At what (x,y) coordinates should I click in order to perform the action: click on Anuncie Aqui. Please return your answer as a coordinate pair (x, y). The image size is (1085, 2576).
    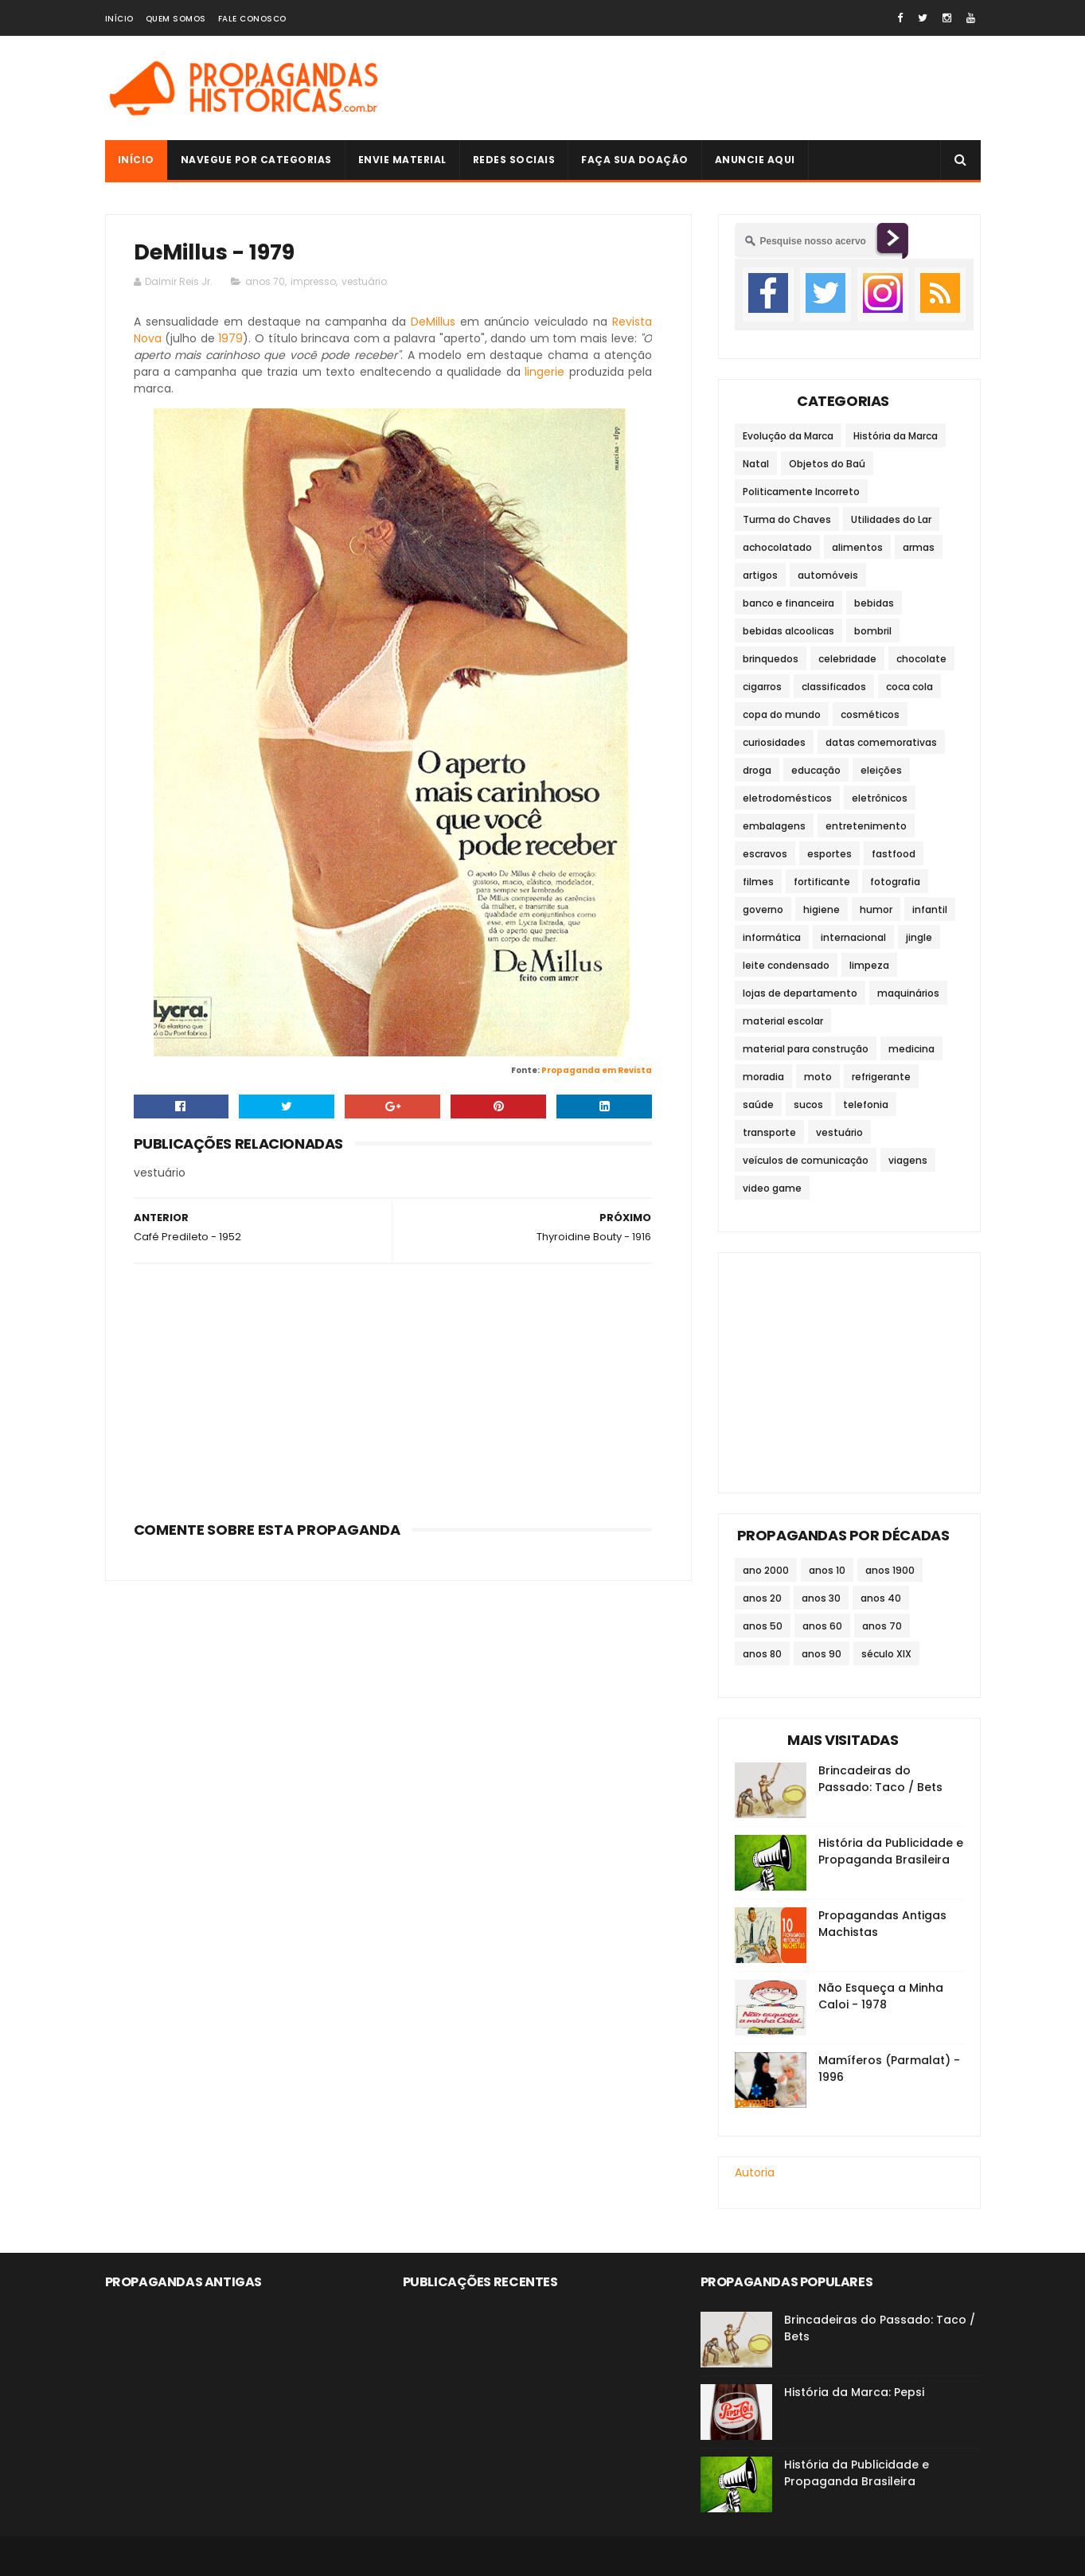
    Looking at the image, I should click on (755, 159).